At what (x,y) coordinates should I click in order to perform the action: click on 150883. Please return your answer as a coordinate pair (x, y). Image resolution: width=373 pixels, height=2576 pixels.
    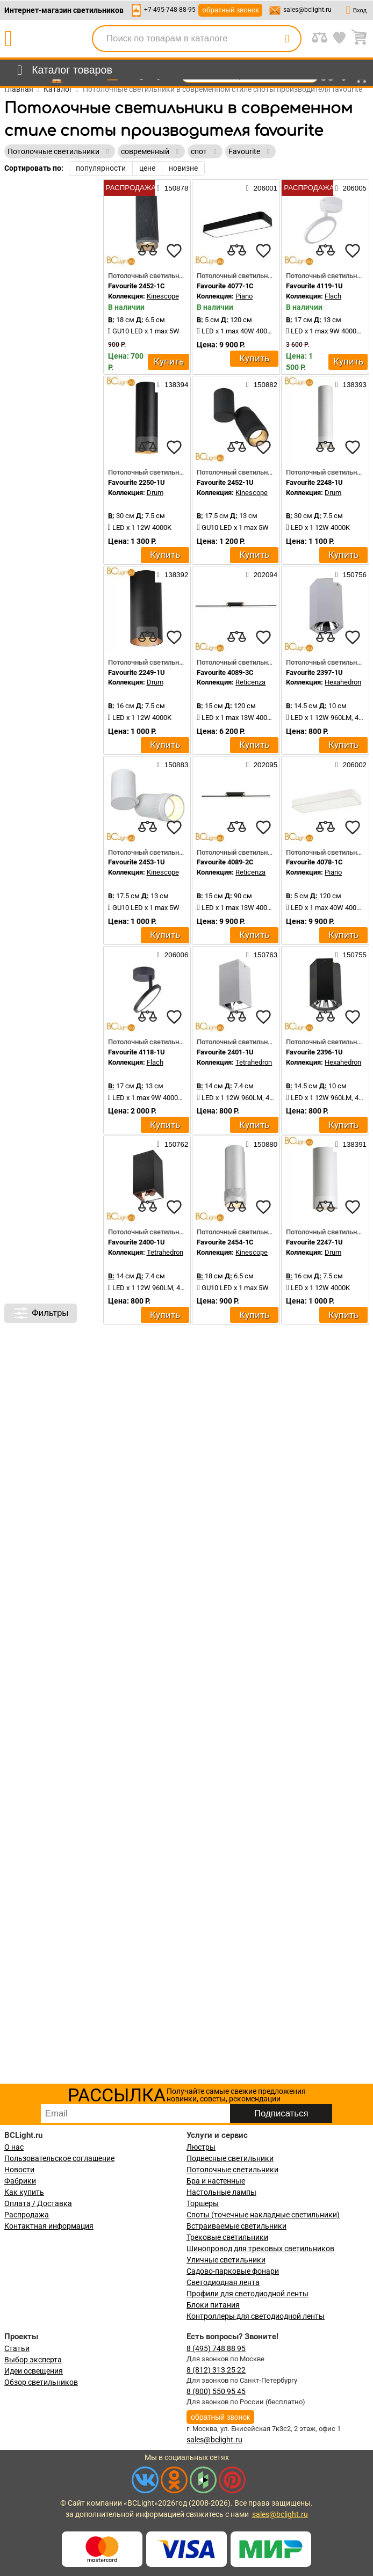
    Looking at the image, I should click on (172, 764).